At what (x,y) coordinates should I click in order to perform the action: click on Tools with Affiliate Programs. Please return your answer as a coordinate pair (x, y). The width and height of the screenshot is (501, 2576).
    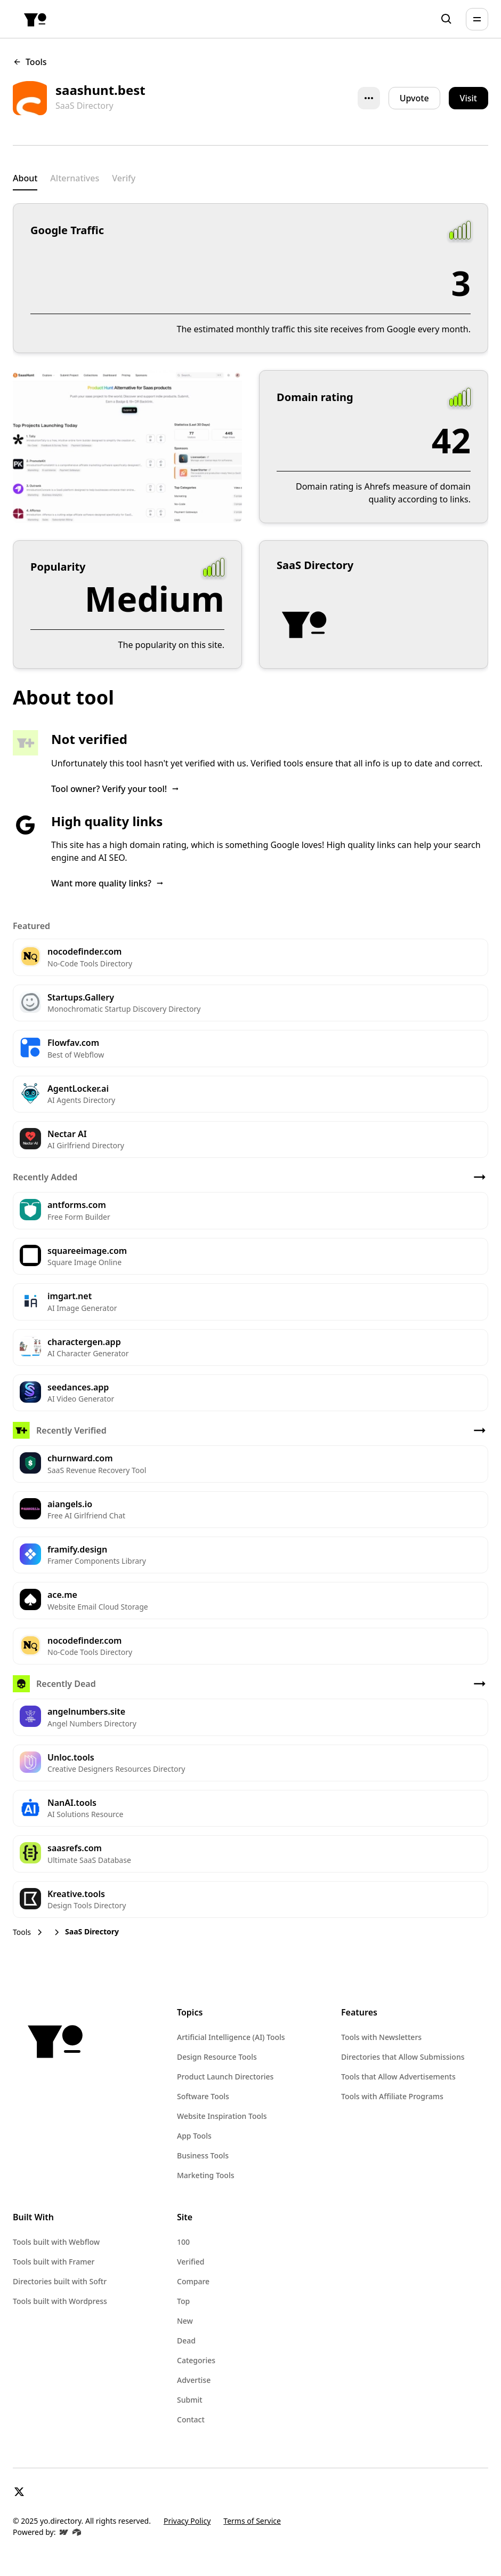
    Looking at the image, I should click on (392, 2096).